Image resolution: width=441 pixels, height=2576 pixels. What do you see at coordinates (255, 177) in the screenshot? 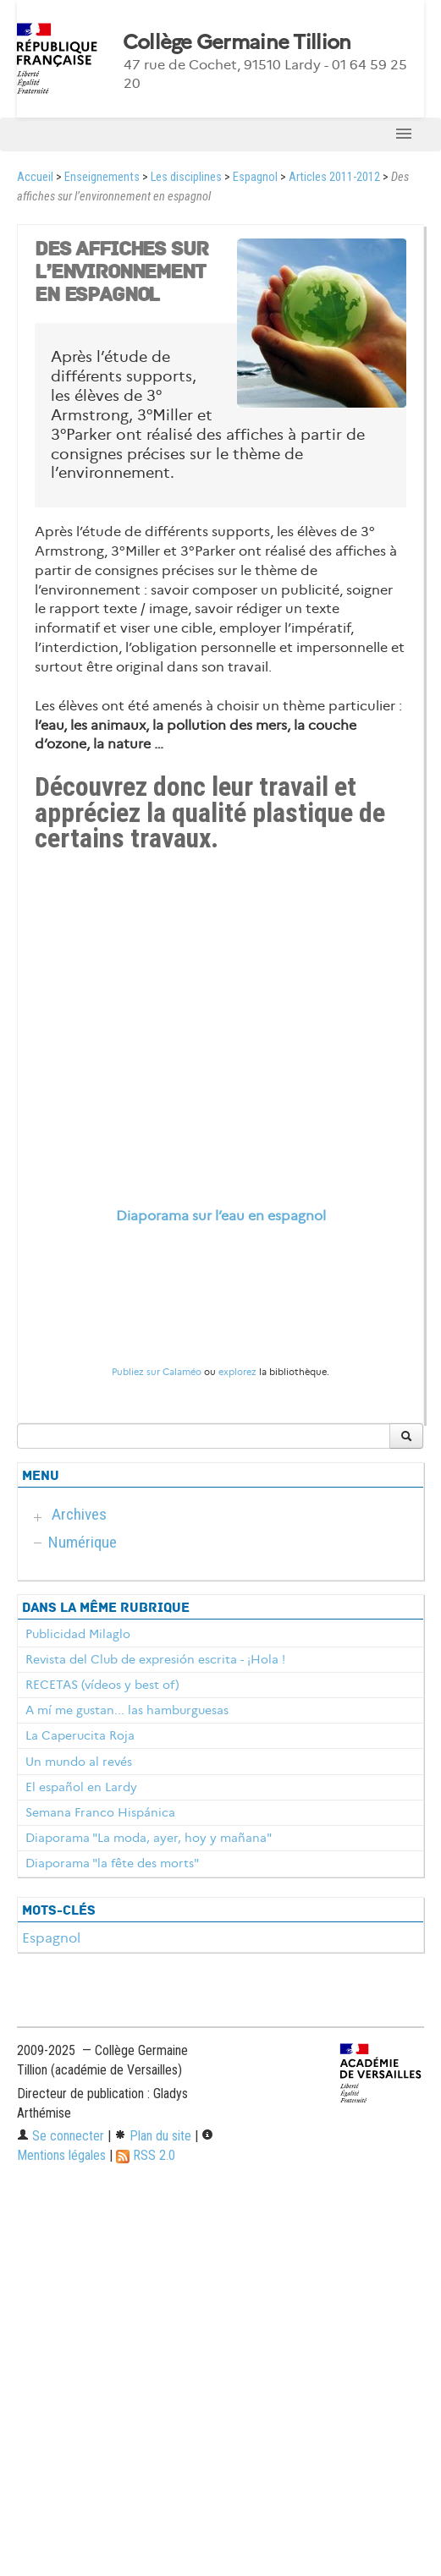
I see `Espagnol` at bounding box center [255, 177].